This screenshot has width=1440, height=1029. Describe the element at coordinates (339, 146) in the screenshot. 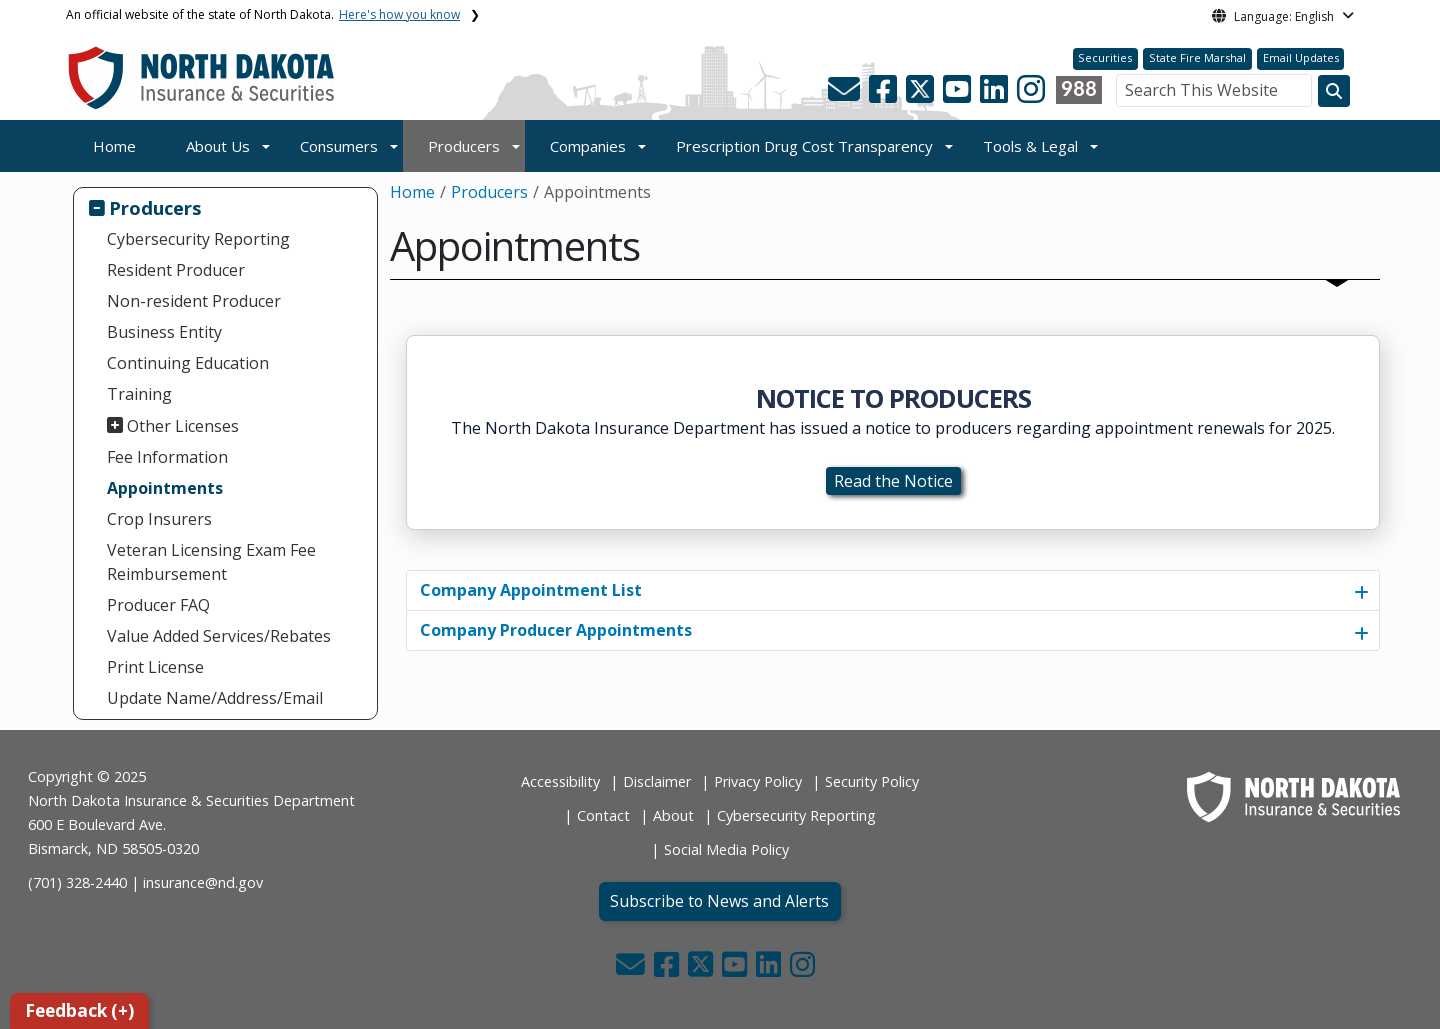

I see `Consumers` at that location.